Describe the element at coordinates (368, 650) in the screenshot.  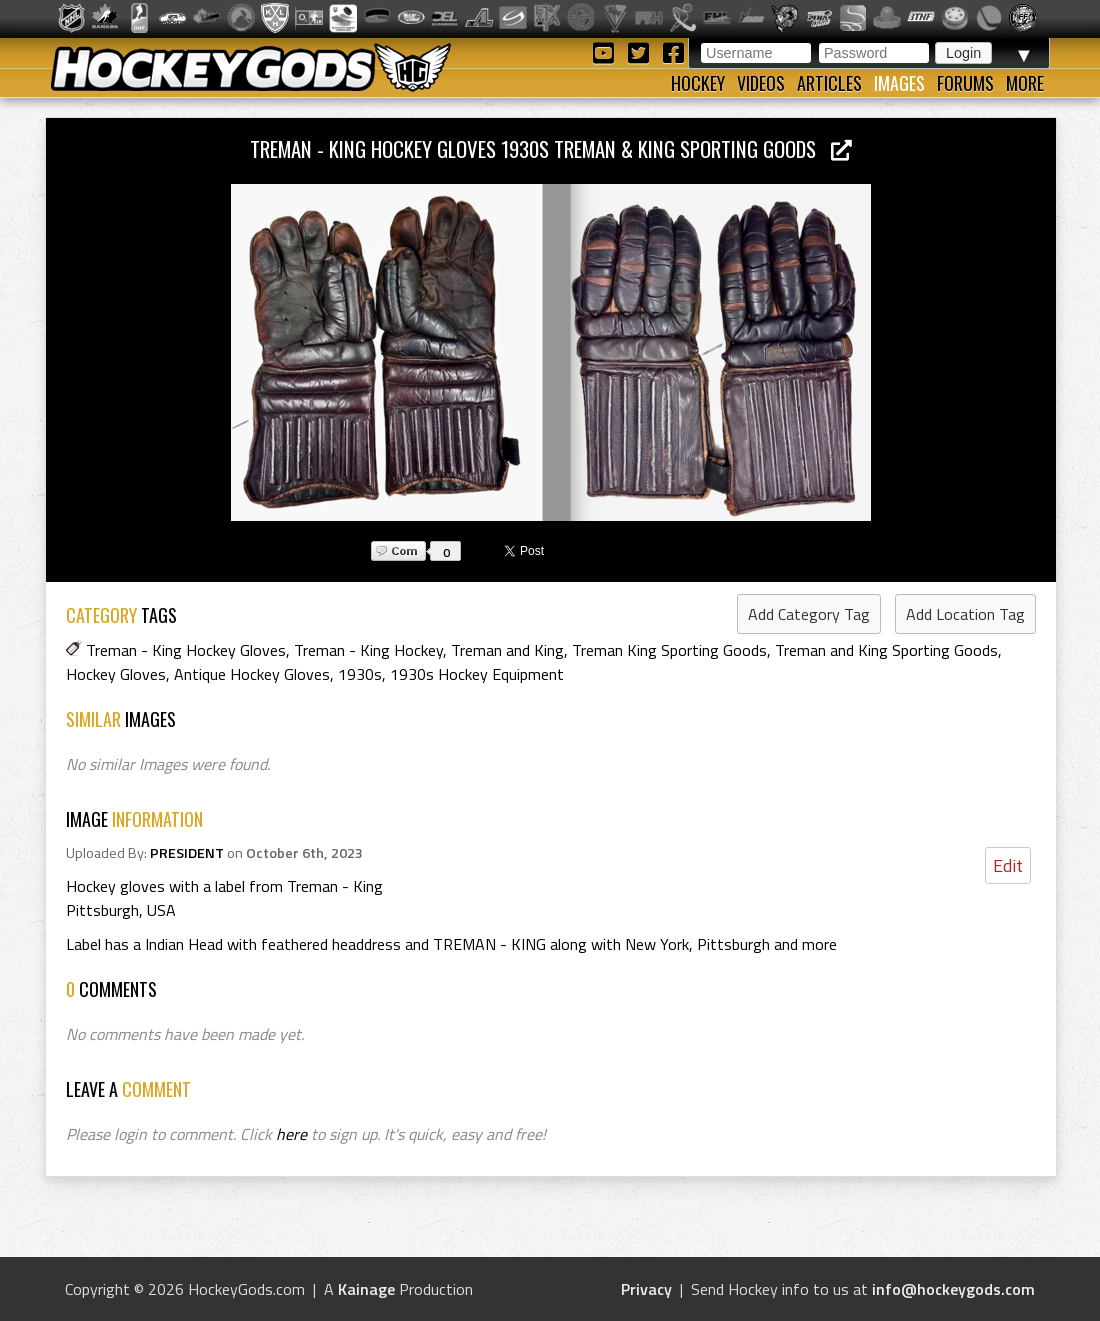
I see `Treman - King Hockey` at that location.